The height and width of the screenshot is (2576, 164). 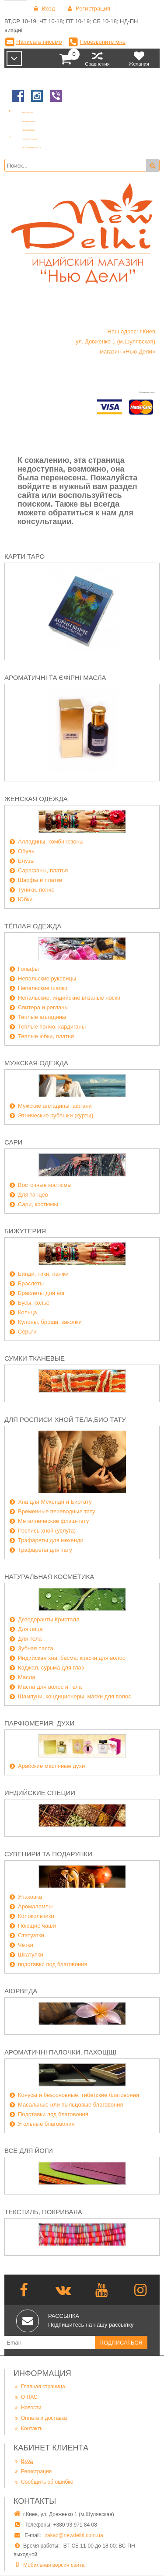 What do you see at coordinates (103, 41) in the screenshot?
I see `Перезвоните мне` at bounding box center [103, 41].